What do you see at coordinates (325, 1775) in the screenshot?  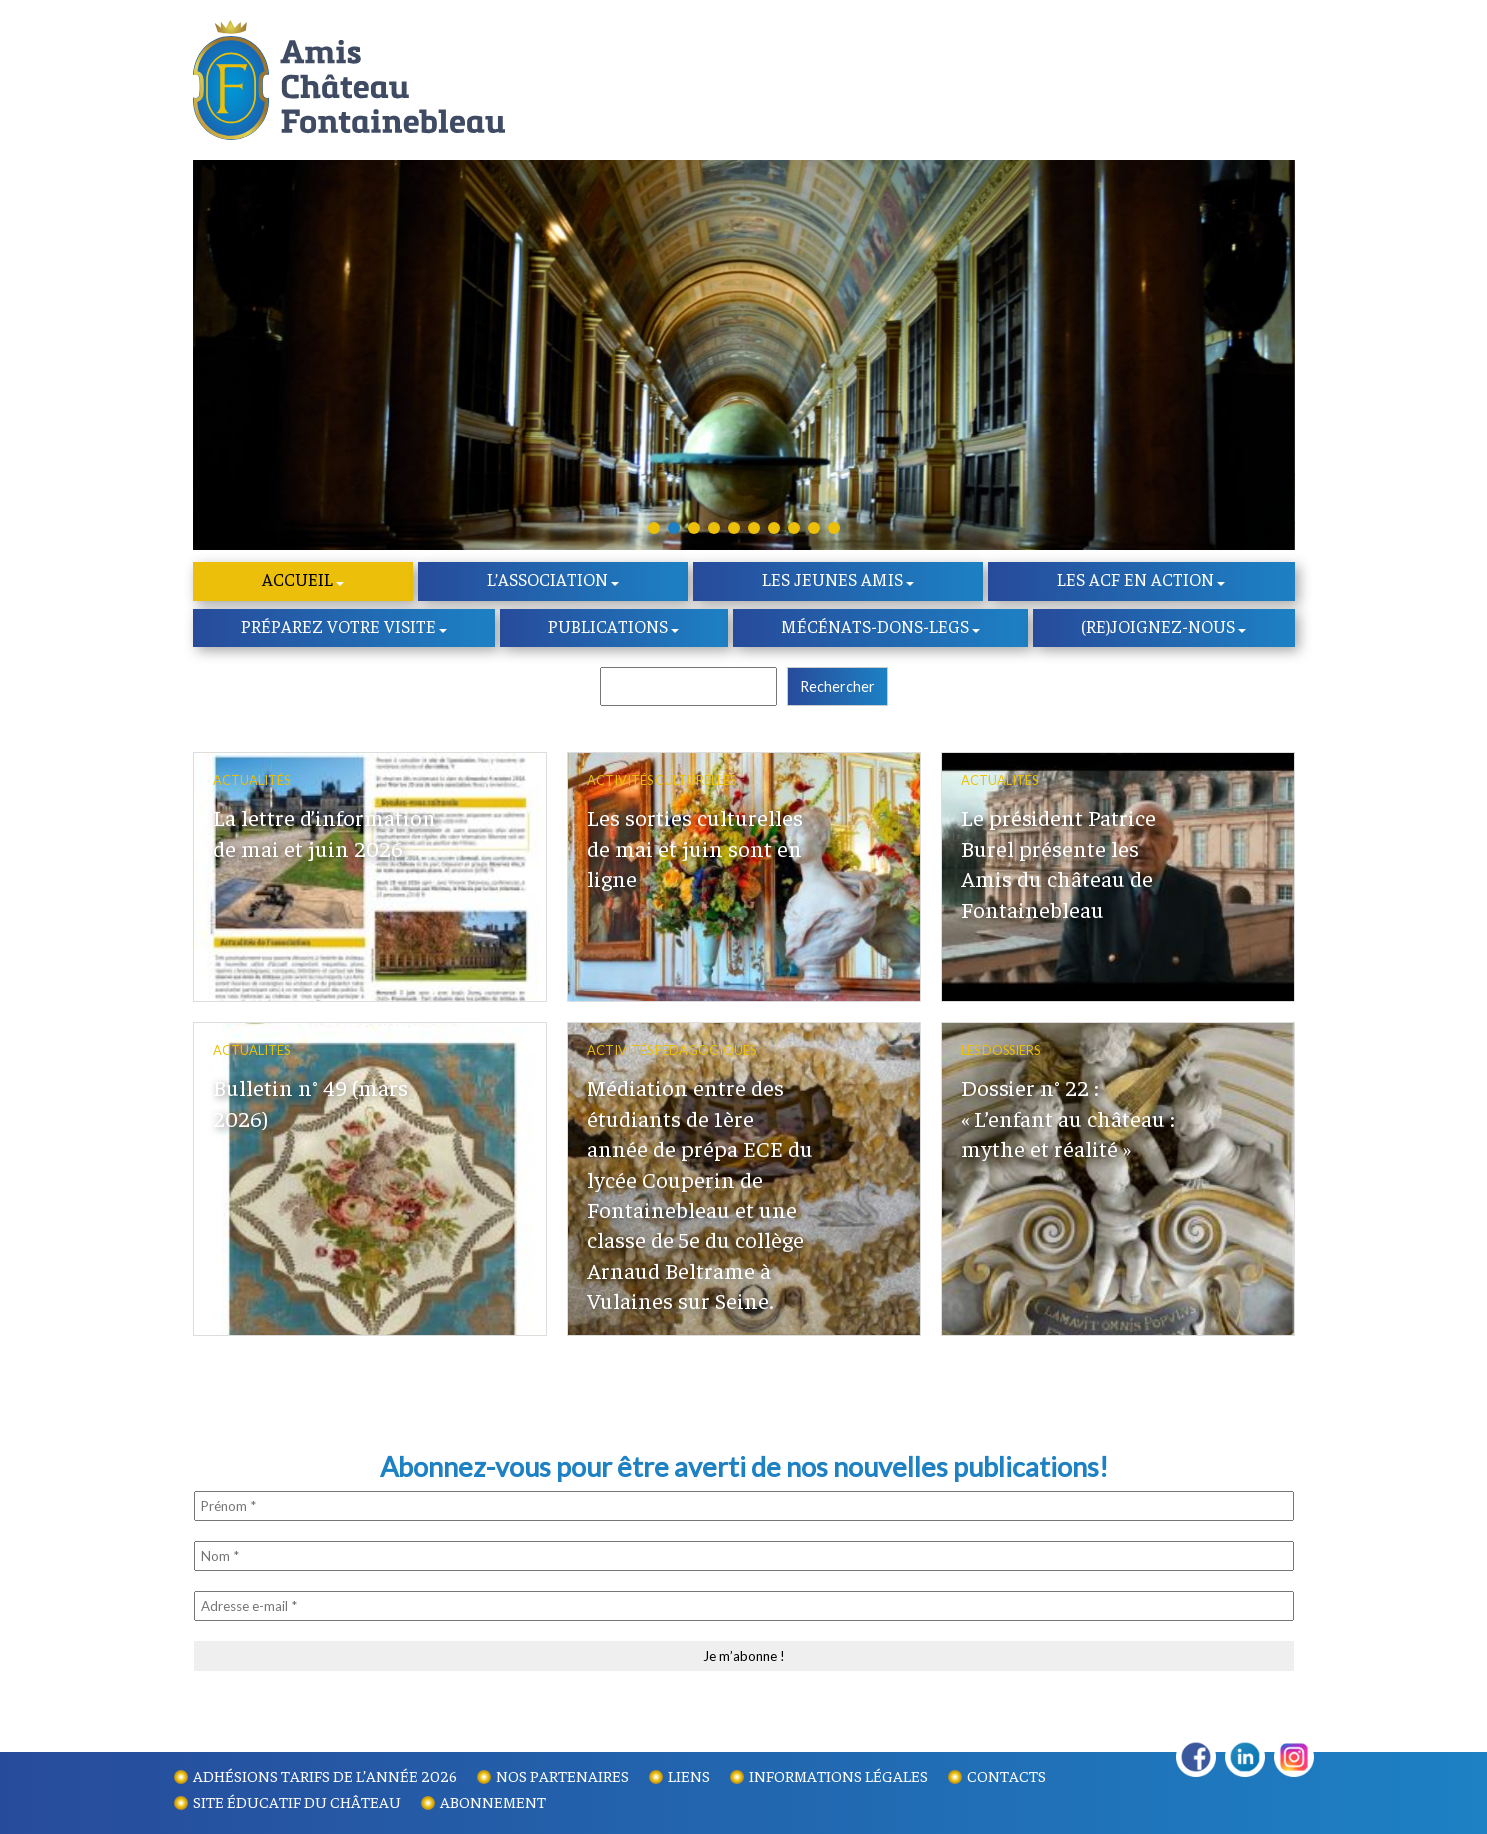 I see `Adhésions tarifs de l’année 2026` at bounding box center [325, 1775].